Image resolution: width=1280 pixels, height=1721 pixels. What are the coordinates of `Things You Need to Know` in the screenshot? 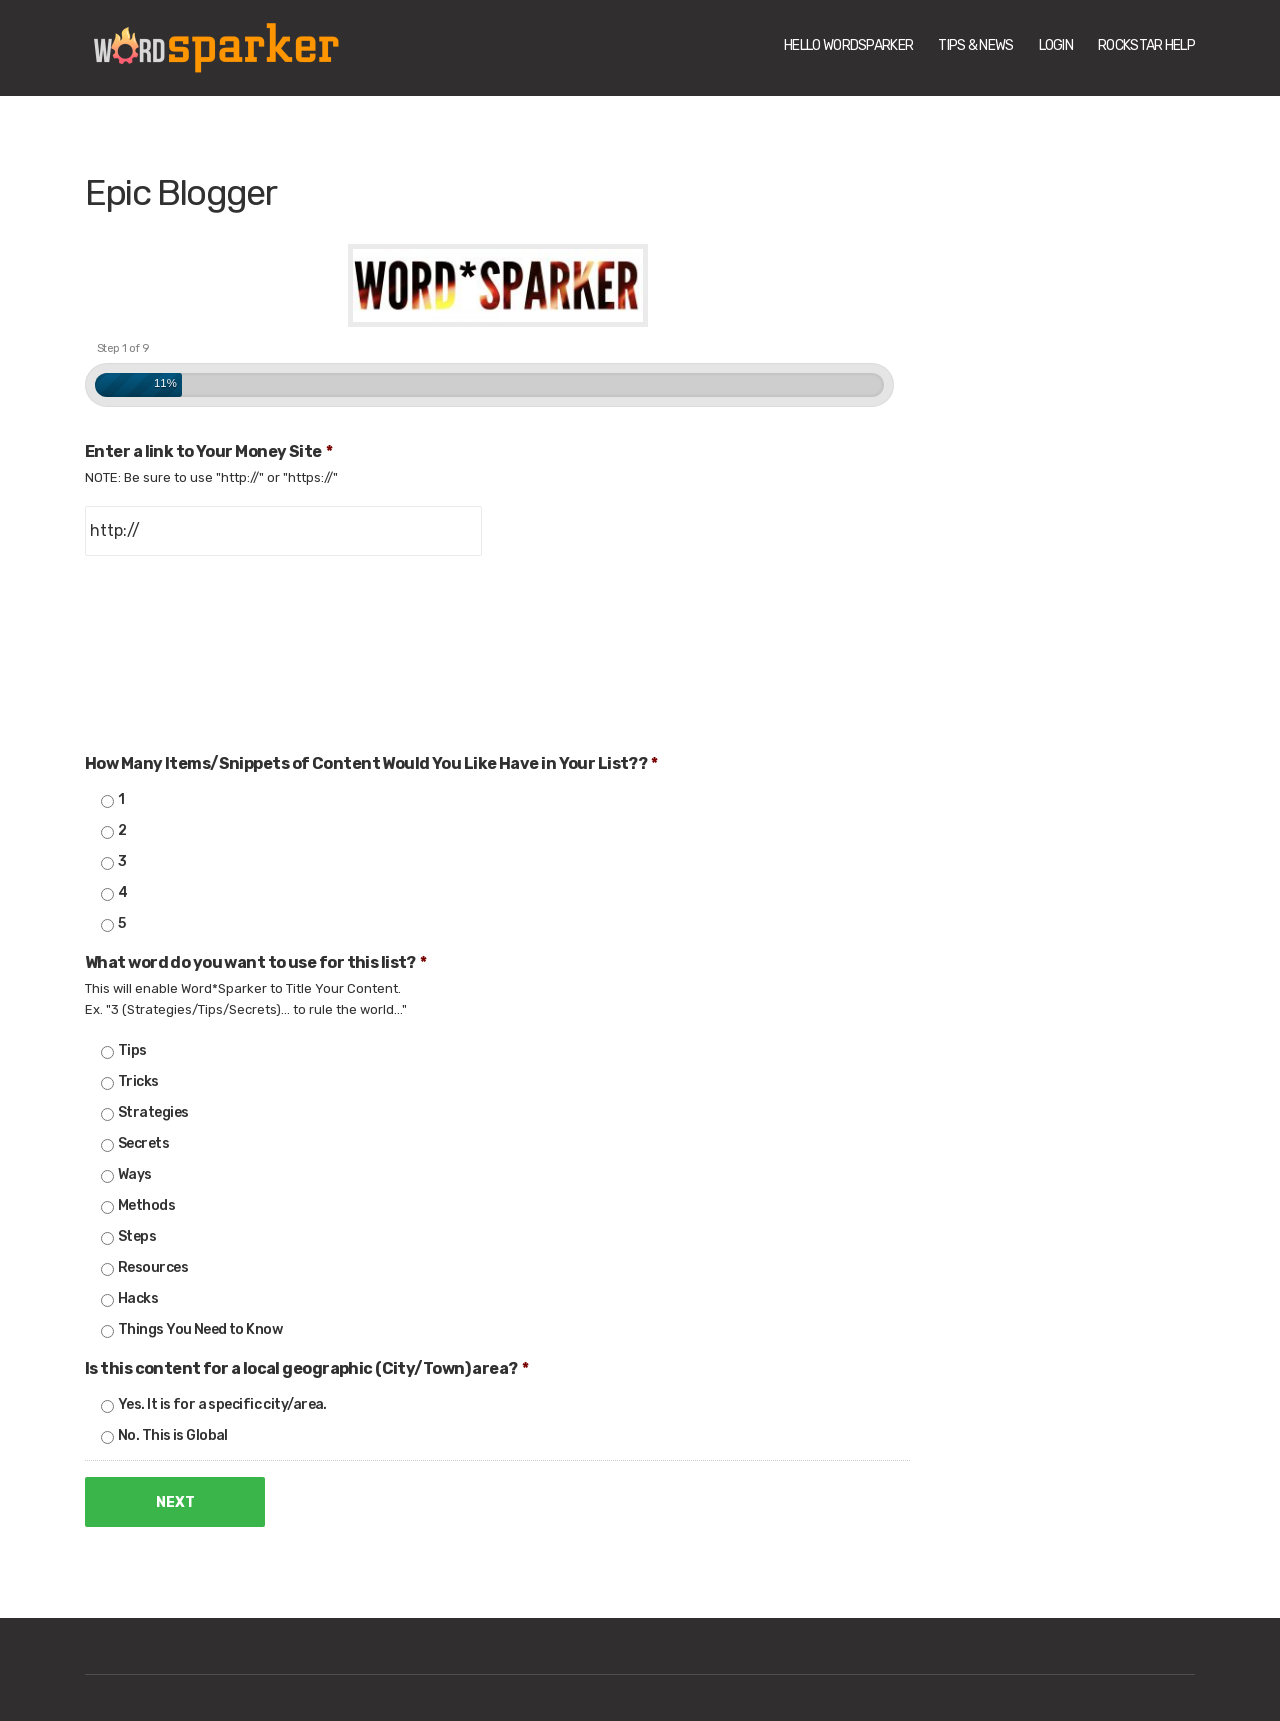 It's located at (200, 1329).